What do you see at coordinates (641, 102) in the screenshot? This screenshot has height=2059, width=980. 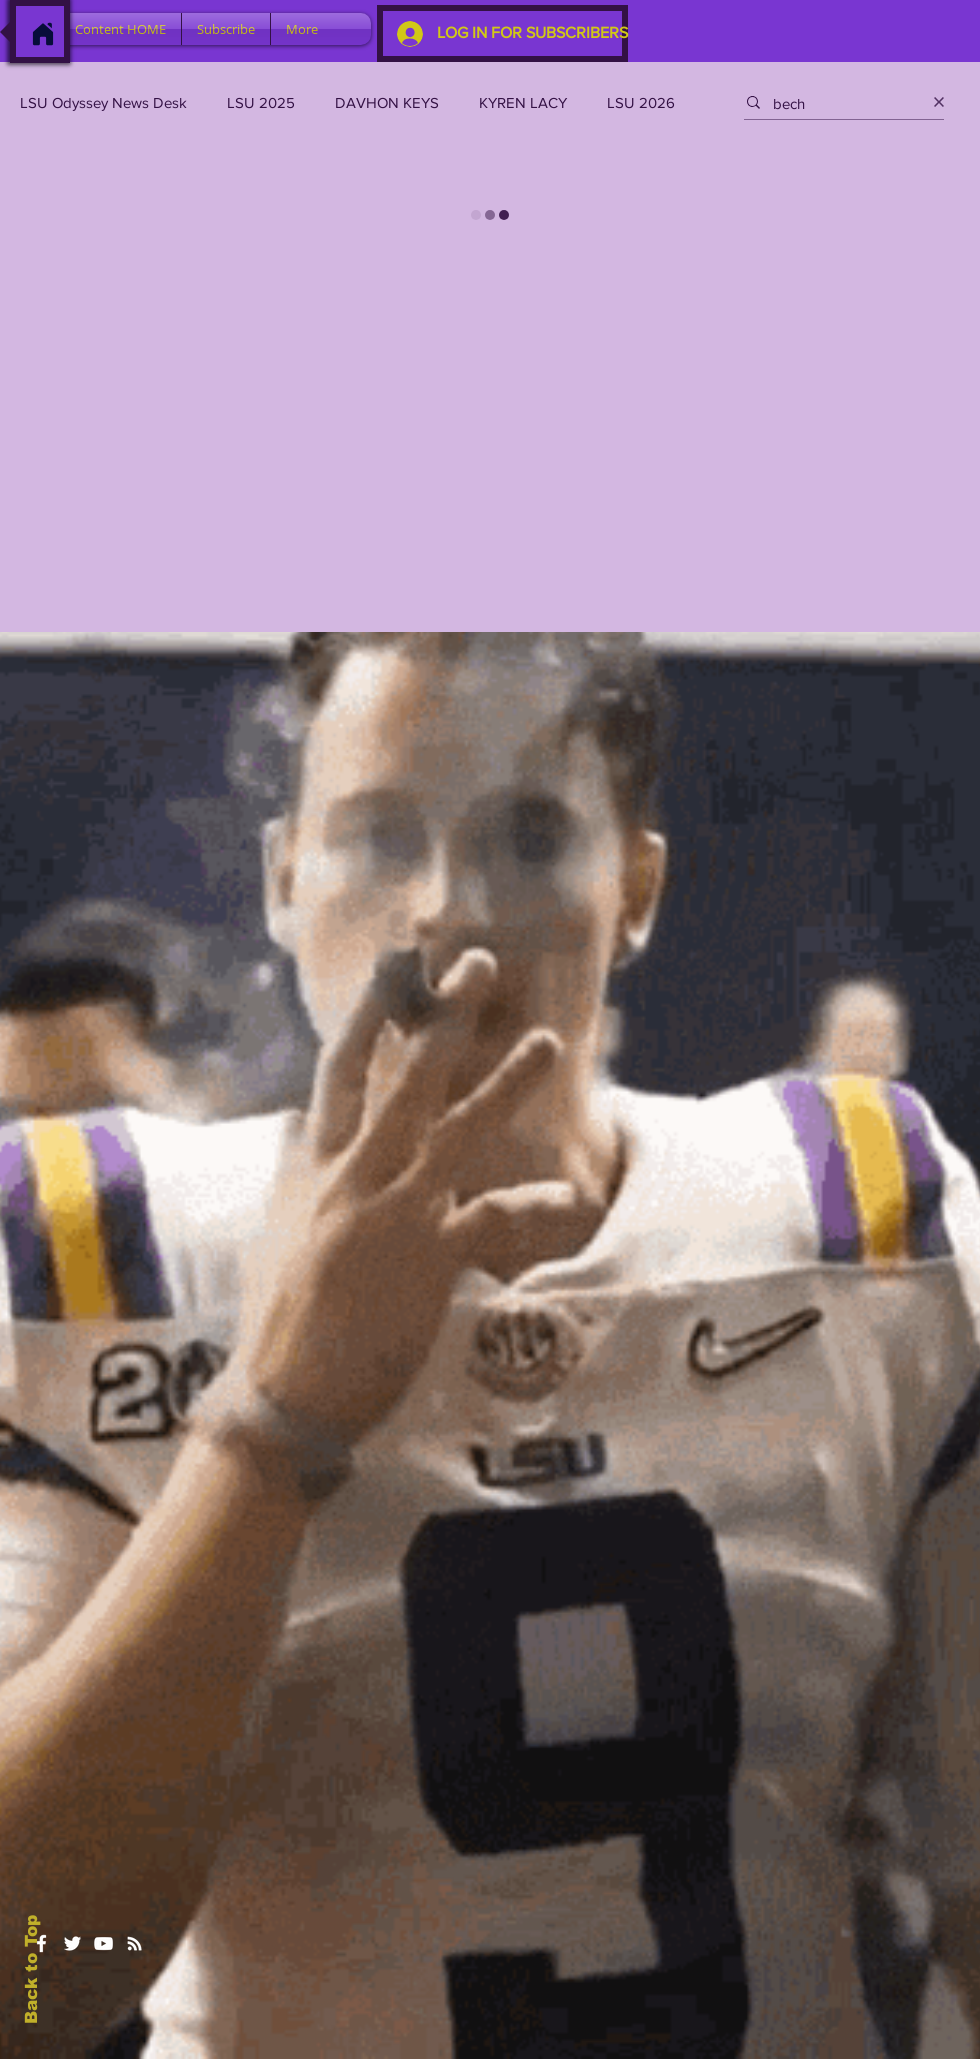 I see `LSU 2026` at bounding box center [641, 102].